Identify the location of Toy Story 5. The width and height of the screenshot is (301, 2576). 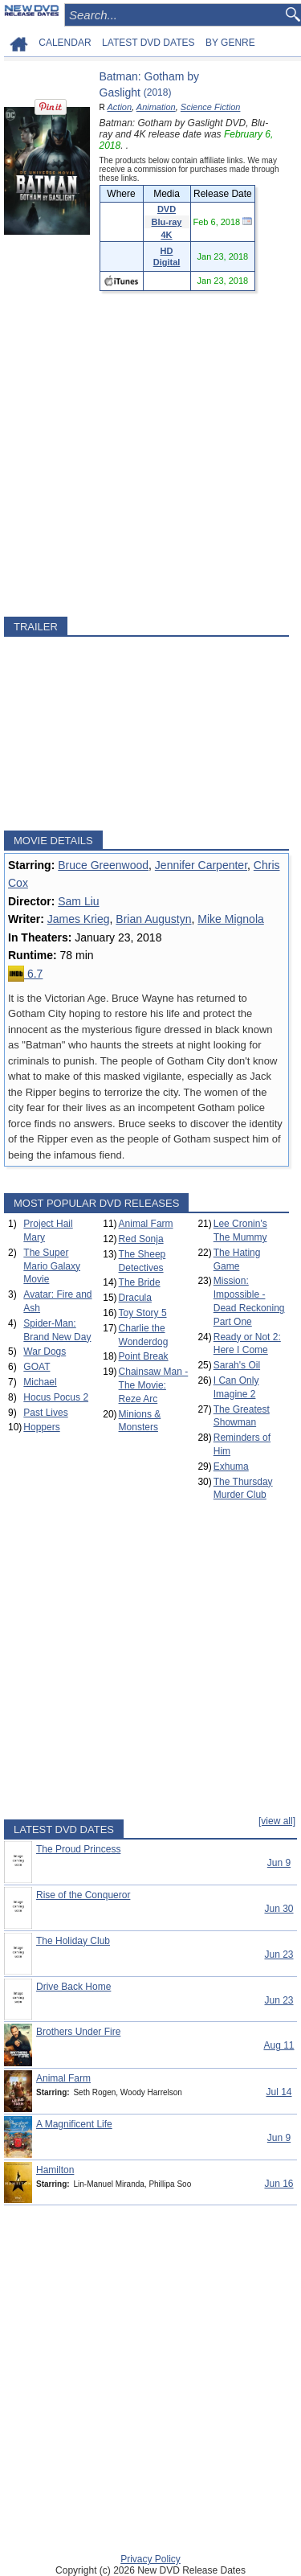
(143, 1313).